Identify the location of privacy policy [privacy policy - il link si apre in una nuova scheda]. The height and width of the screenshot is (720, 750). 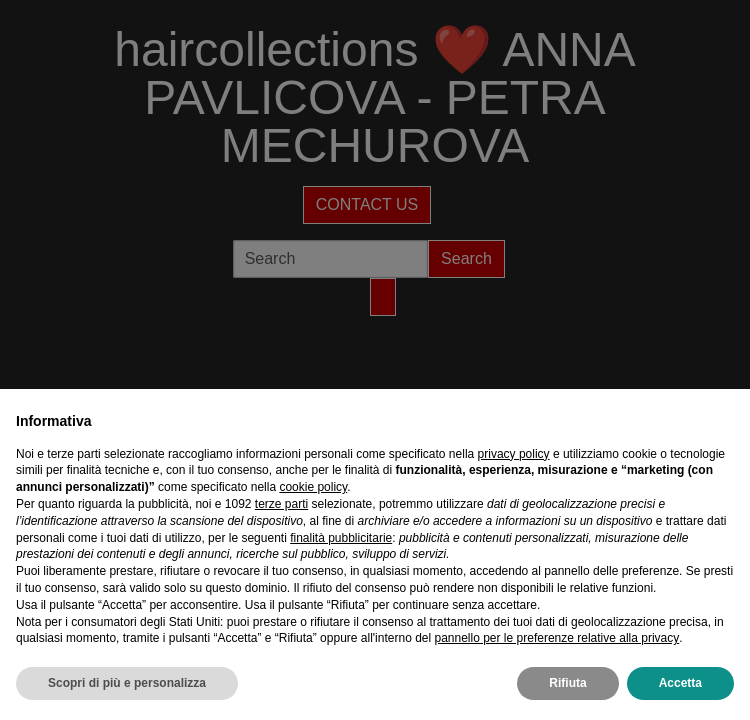
(514, 454).